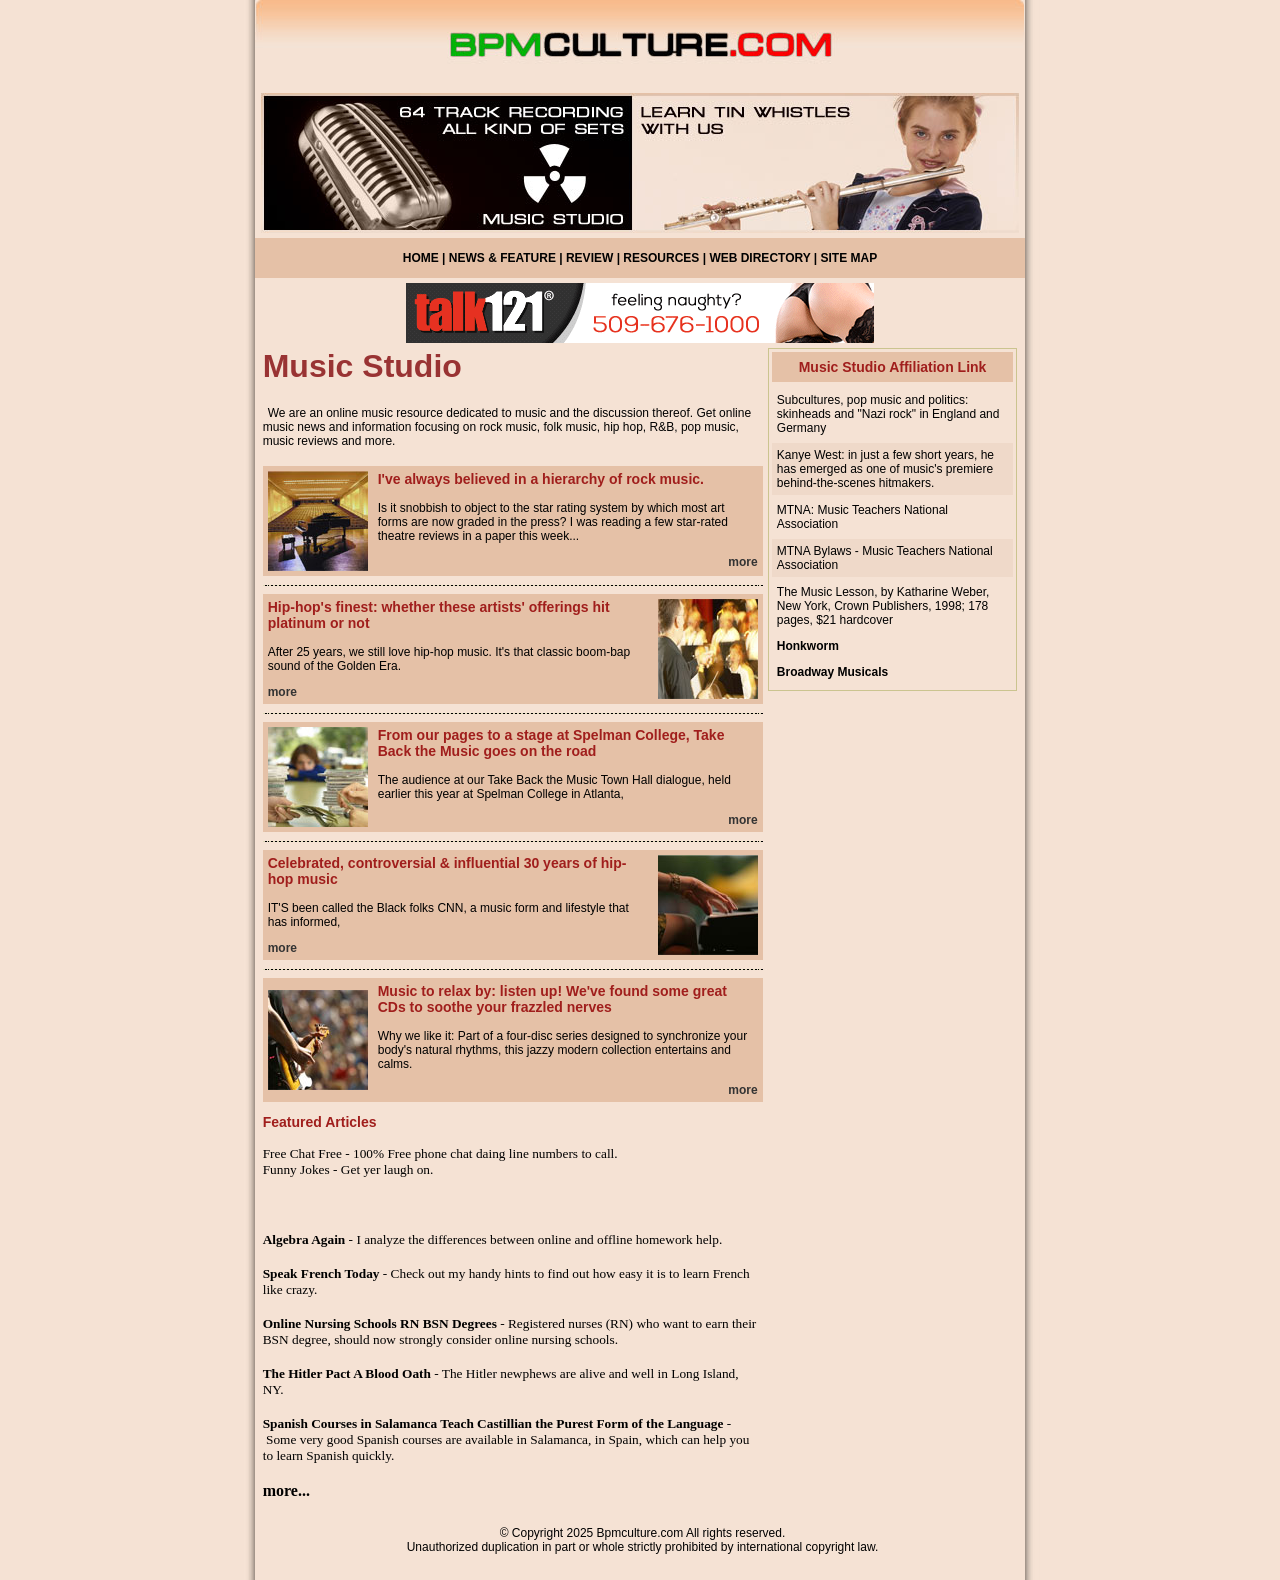 This screenshot has height=1580, width=1280. What do you see at coordinates (885, 469) in the screenshot?
I see `Kanye West: in just a few short years, he has emerged as one of music's premiere behind-the-scenes hitmakers.` at bounding box center [885, 469].